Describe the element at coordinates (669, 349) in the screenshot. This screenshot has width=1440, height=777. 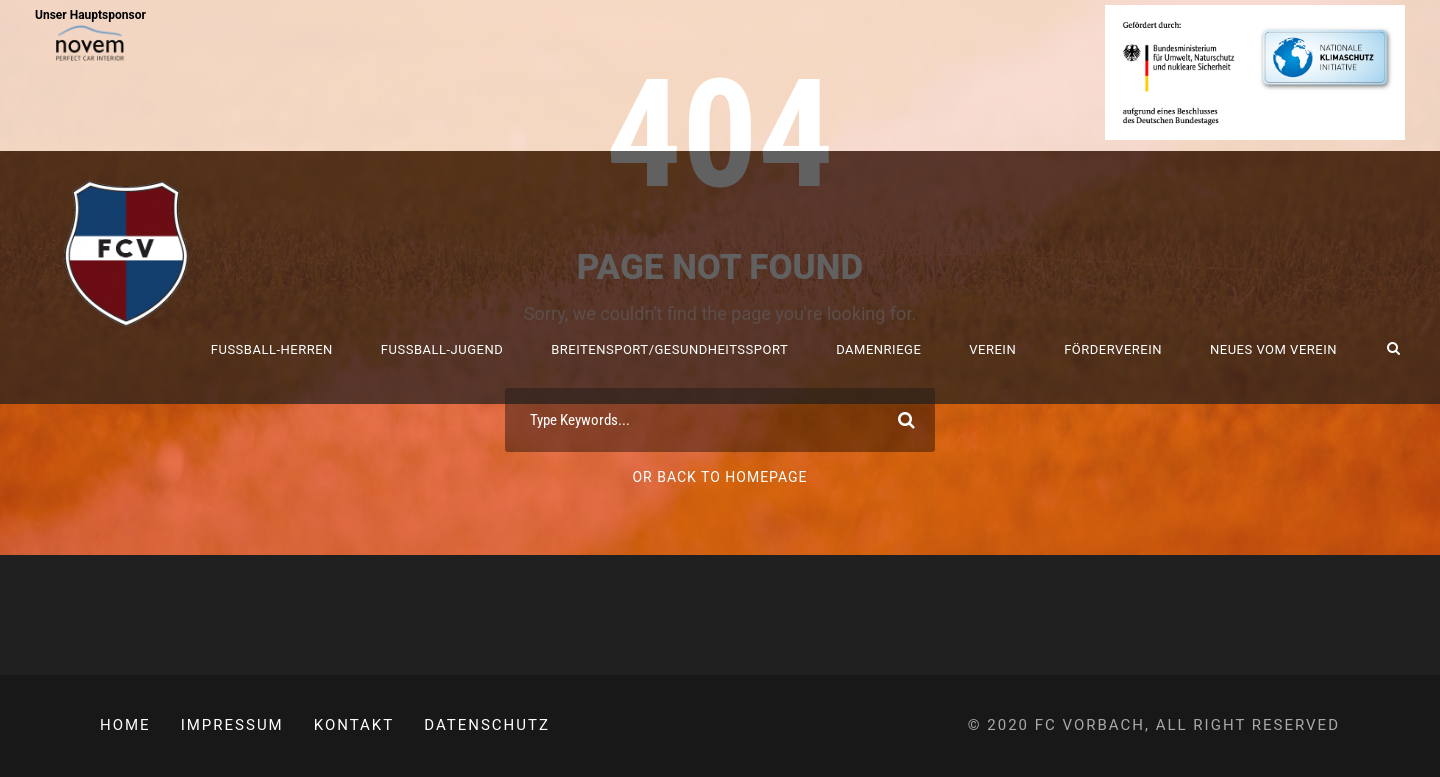
I see `Breitensport/Gesundheitssport` at that location.